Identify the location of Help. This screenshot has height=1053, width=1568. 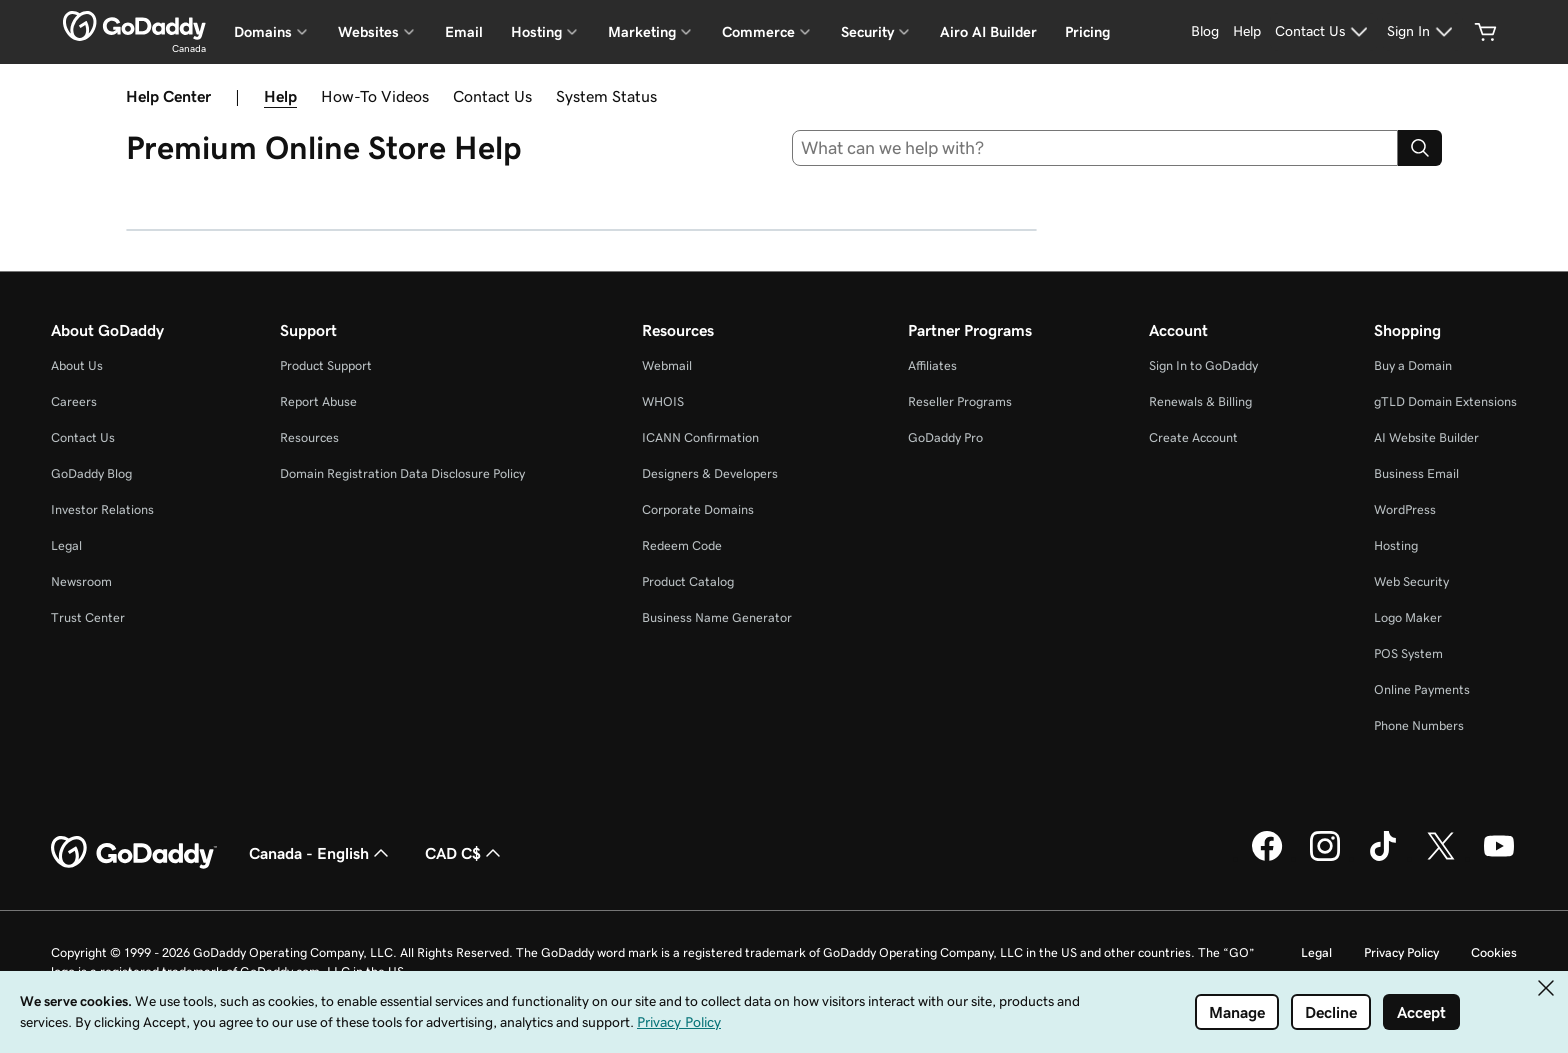
(280, 96).